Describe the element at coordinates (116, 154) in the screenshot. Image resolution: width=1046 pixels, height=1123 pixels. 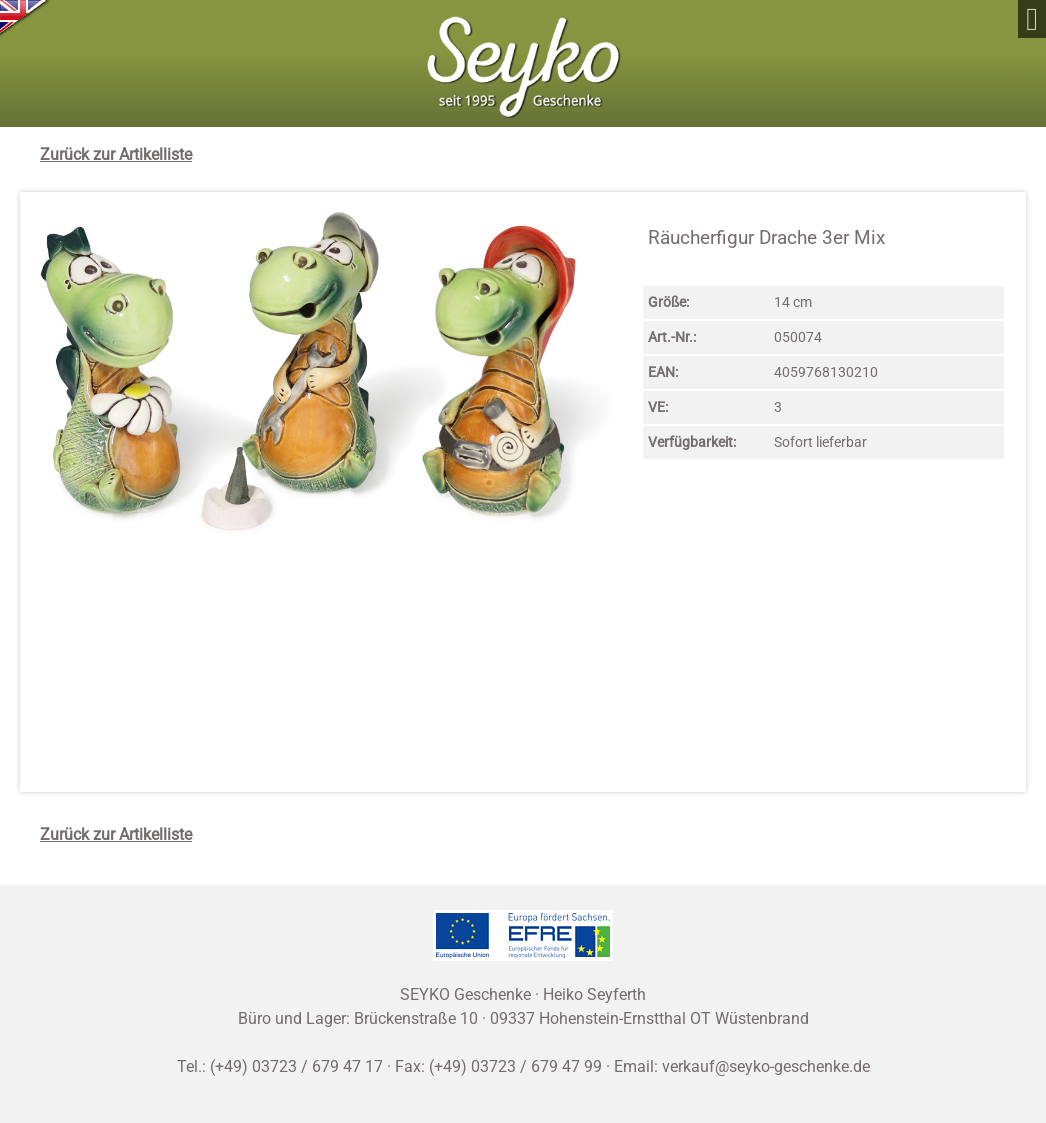
I see `Zurück zur Artikelliste` at that location.